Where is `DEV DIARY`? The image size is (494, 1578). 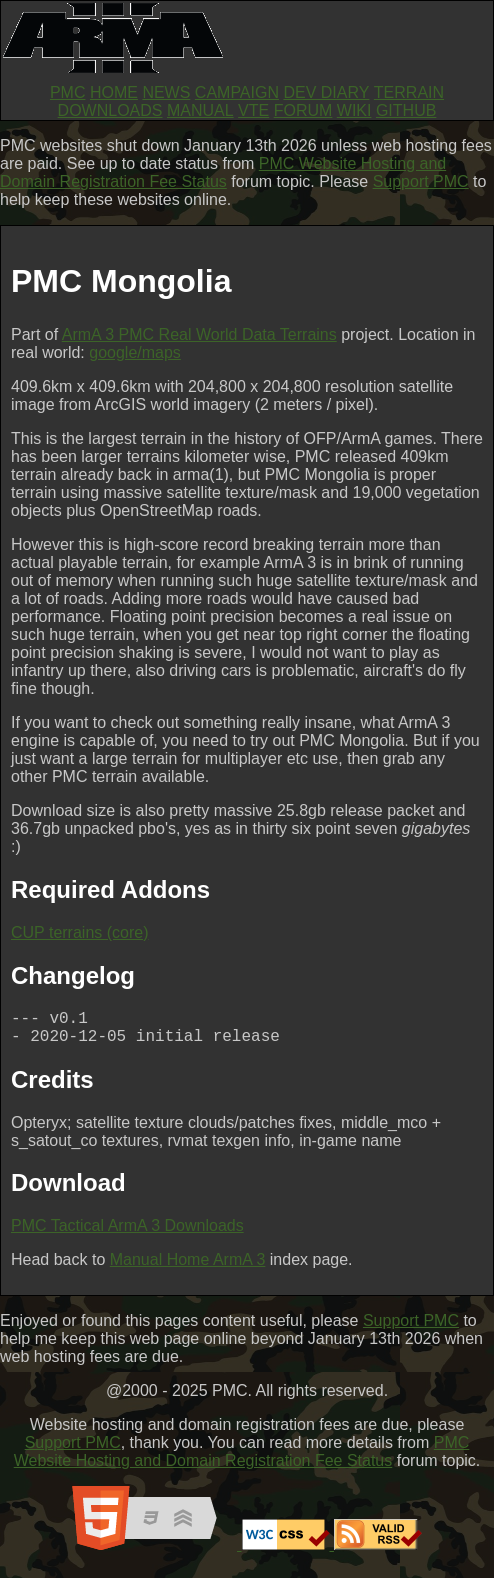
DEV DIARY is located at coordinates (326, 92).